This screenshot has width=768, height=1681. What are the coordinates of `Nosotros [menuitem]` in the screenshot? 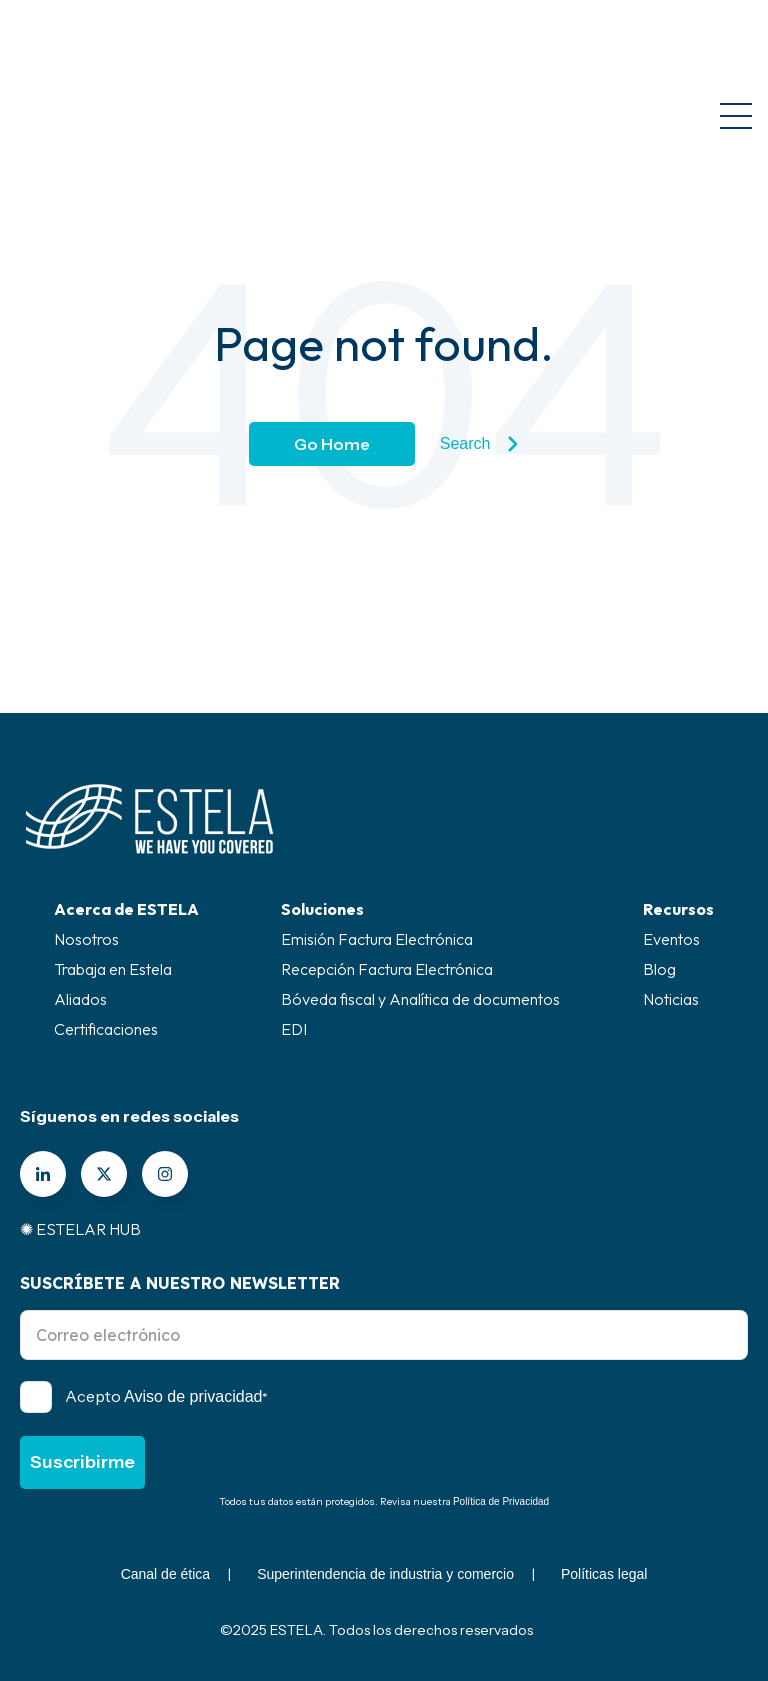 It's located at (86, 939).